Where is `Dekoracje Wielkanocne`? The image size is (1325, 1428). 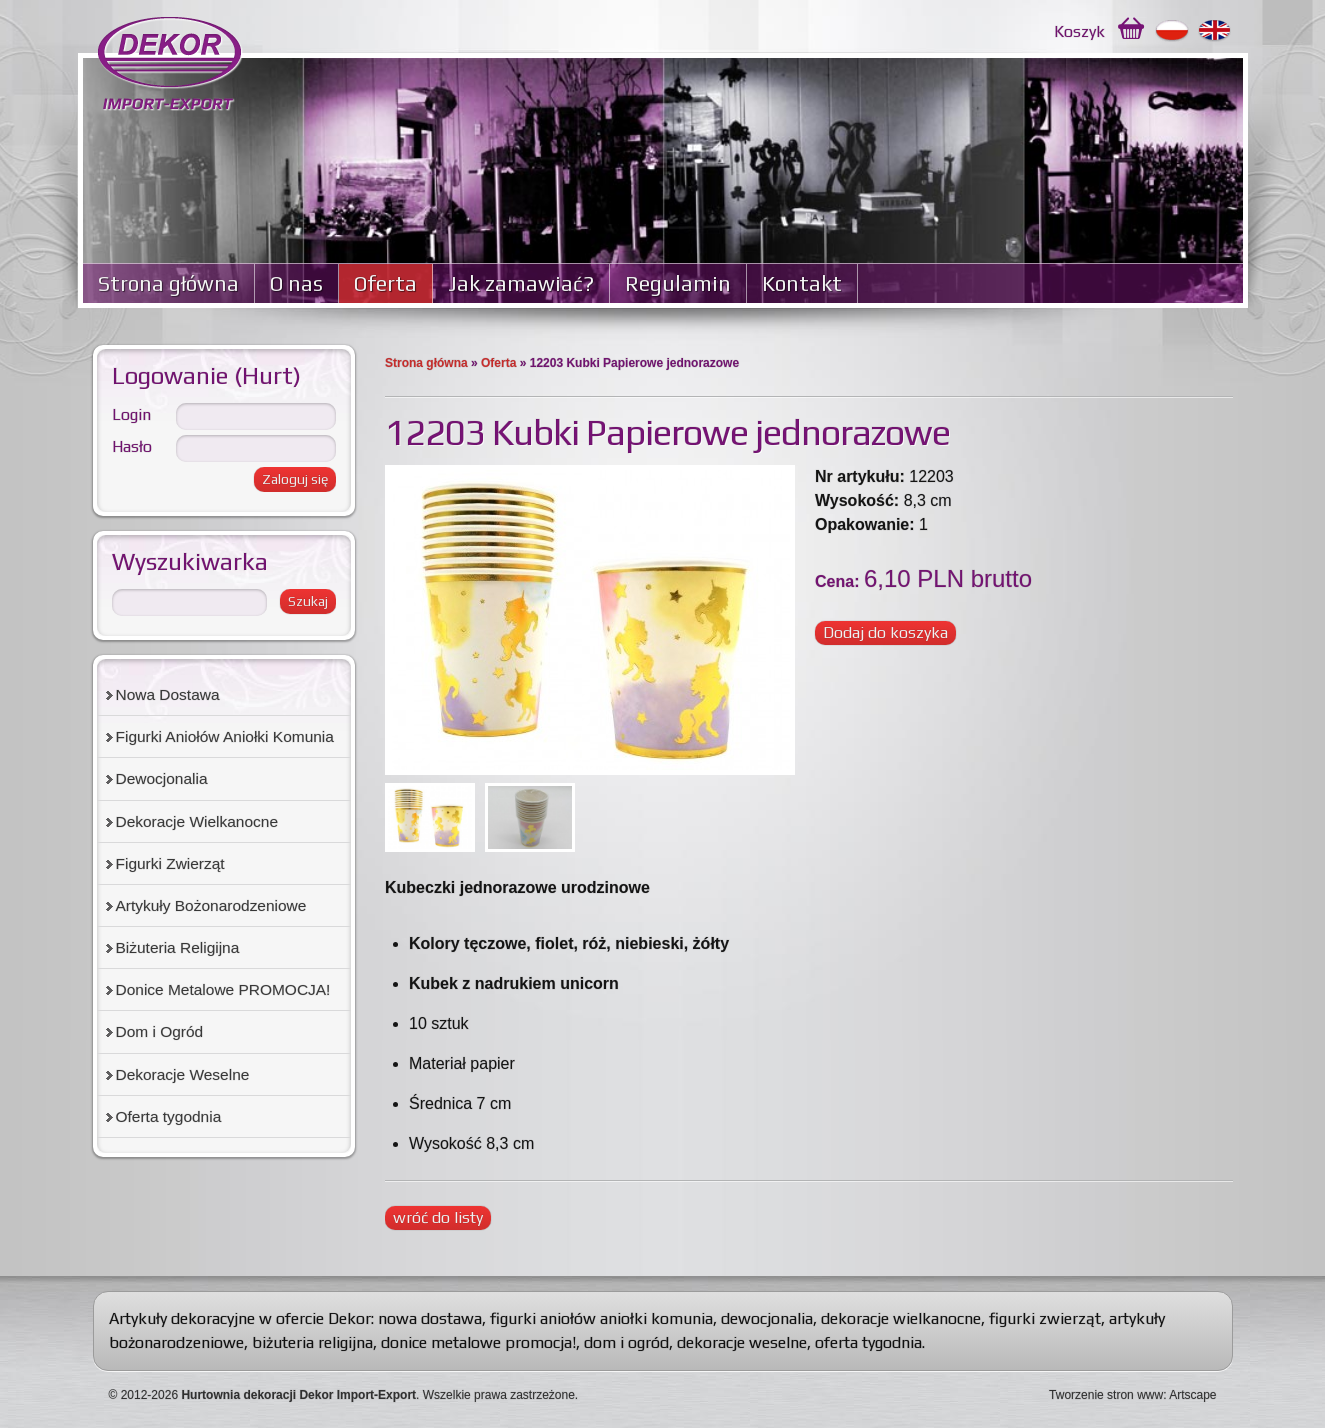 Dekoracje Wielkanocne is located at coordinates (197, 821).